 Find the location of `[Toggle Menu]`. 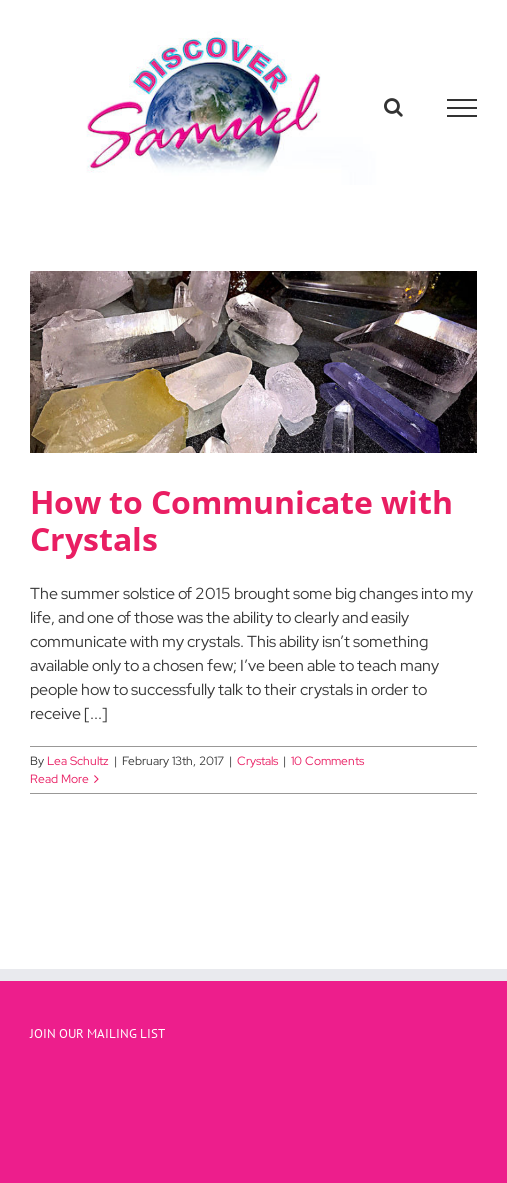

[Toggle Menu] is located at coordinates (462, 108).